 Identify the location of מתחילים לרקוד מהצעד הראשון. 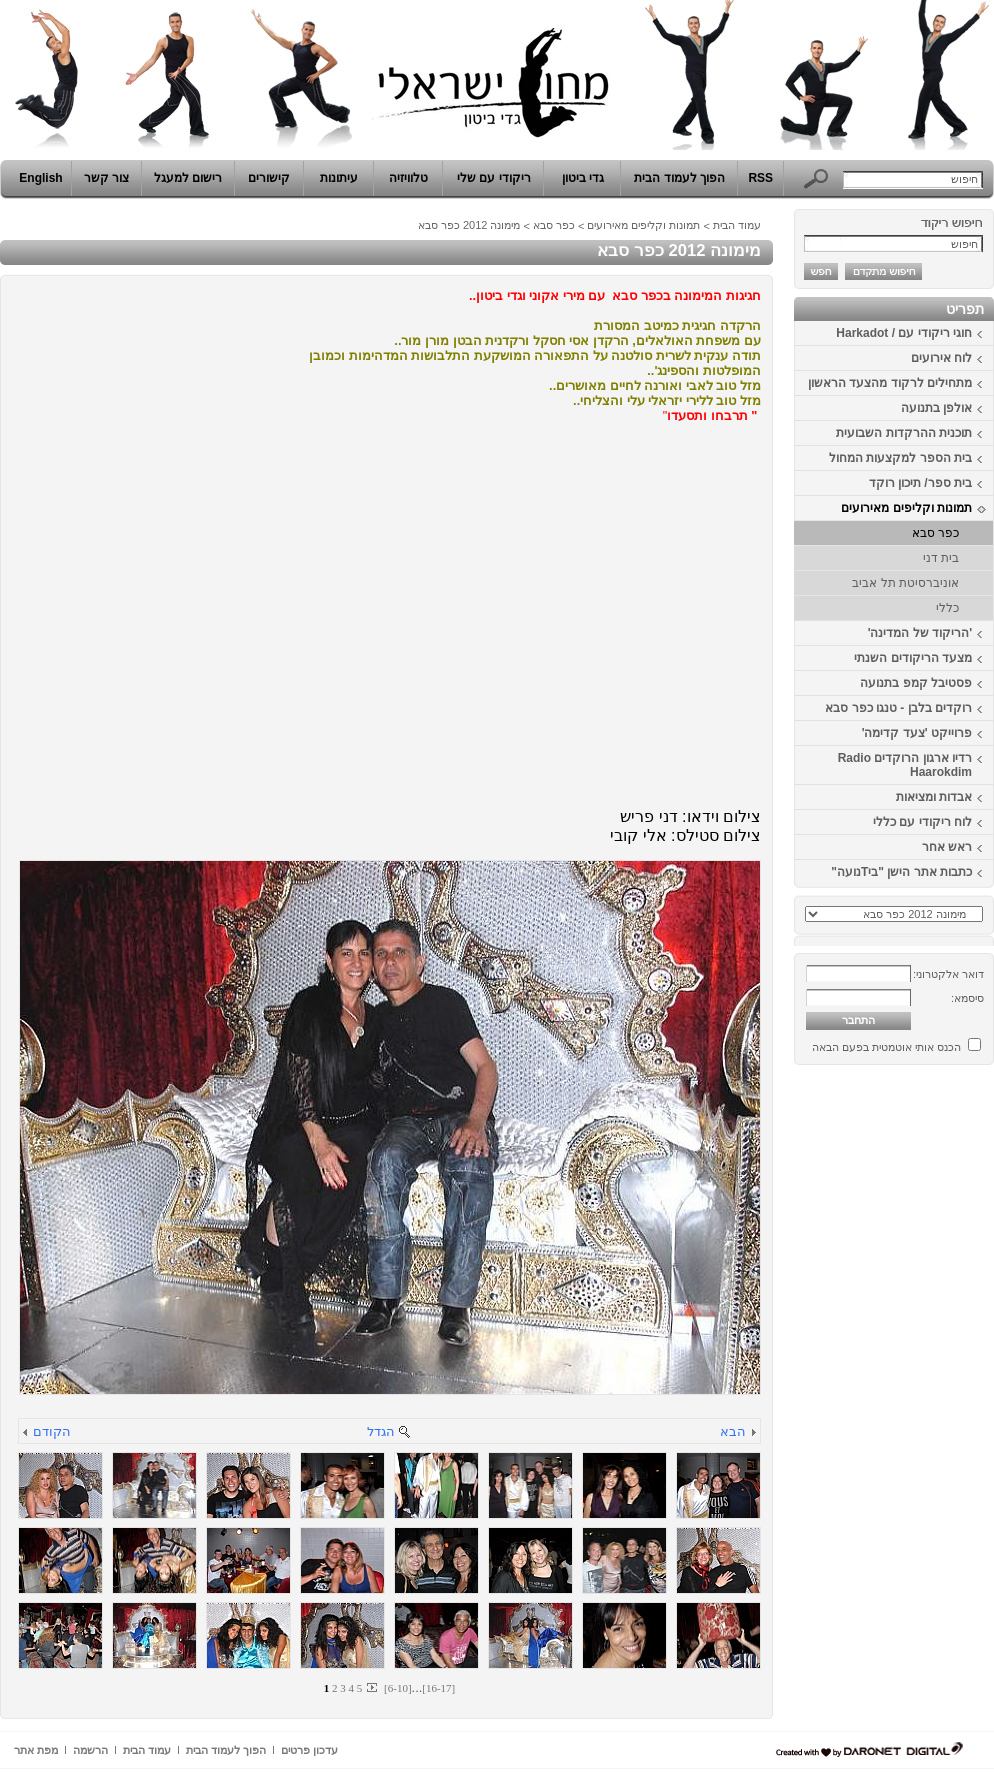
(890, 383).